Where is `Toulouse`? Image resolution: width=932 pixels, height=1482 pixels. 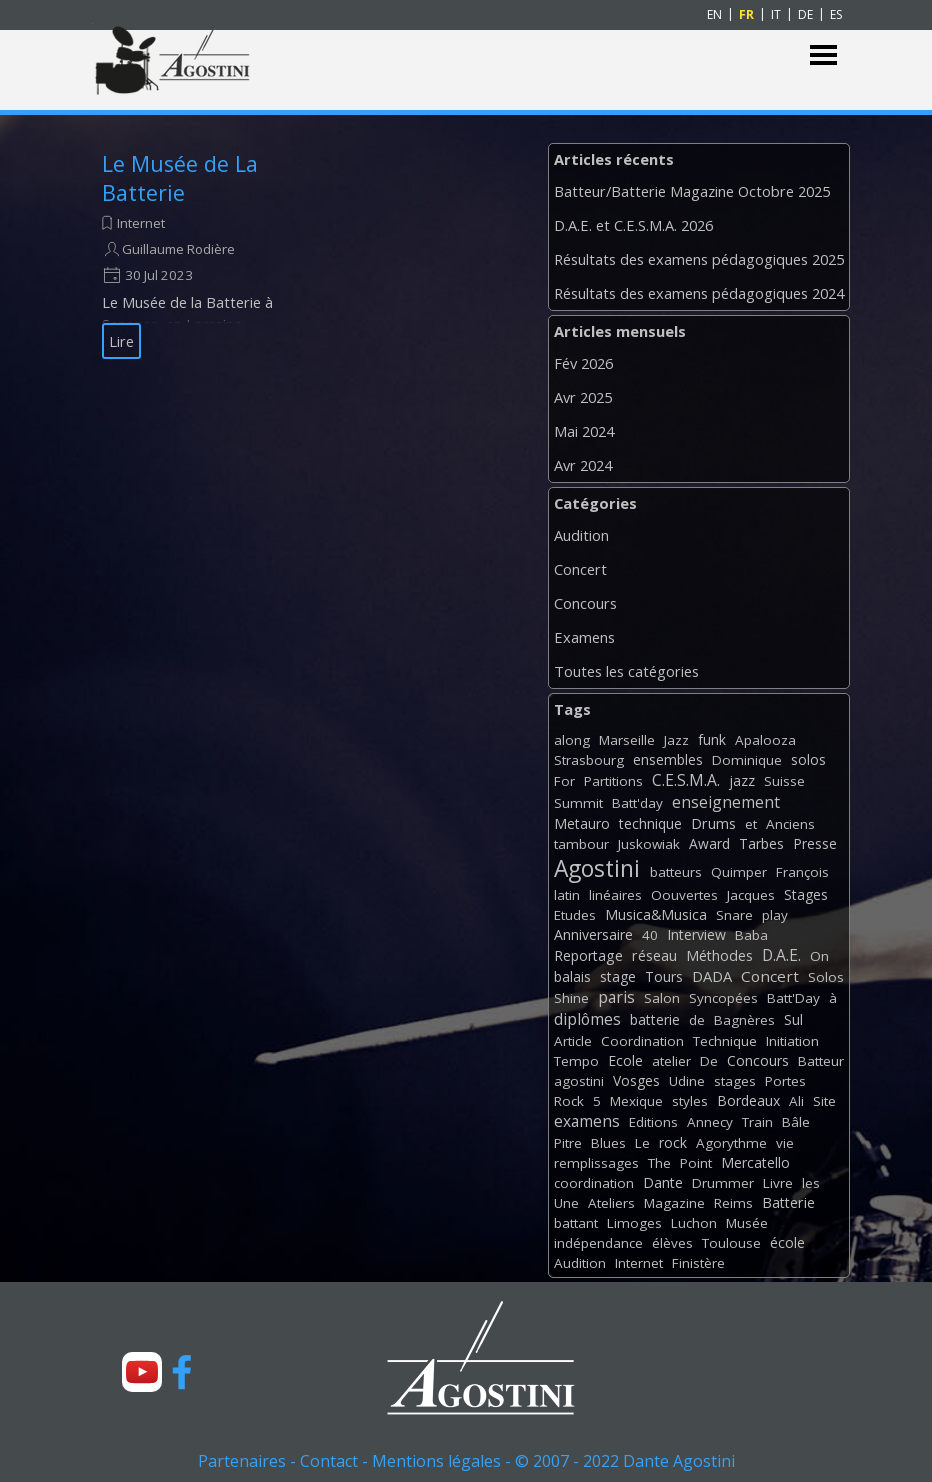
Toulouse is located at coordinates (731, 1243).